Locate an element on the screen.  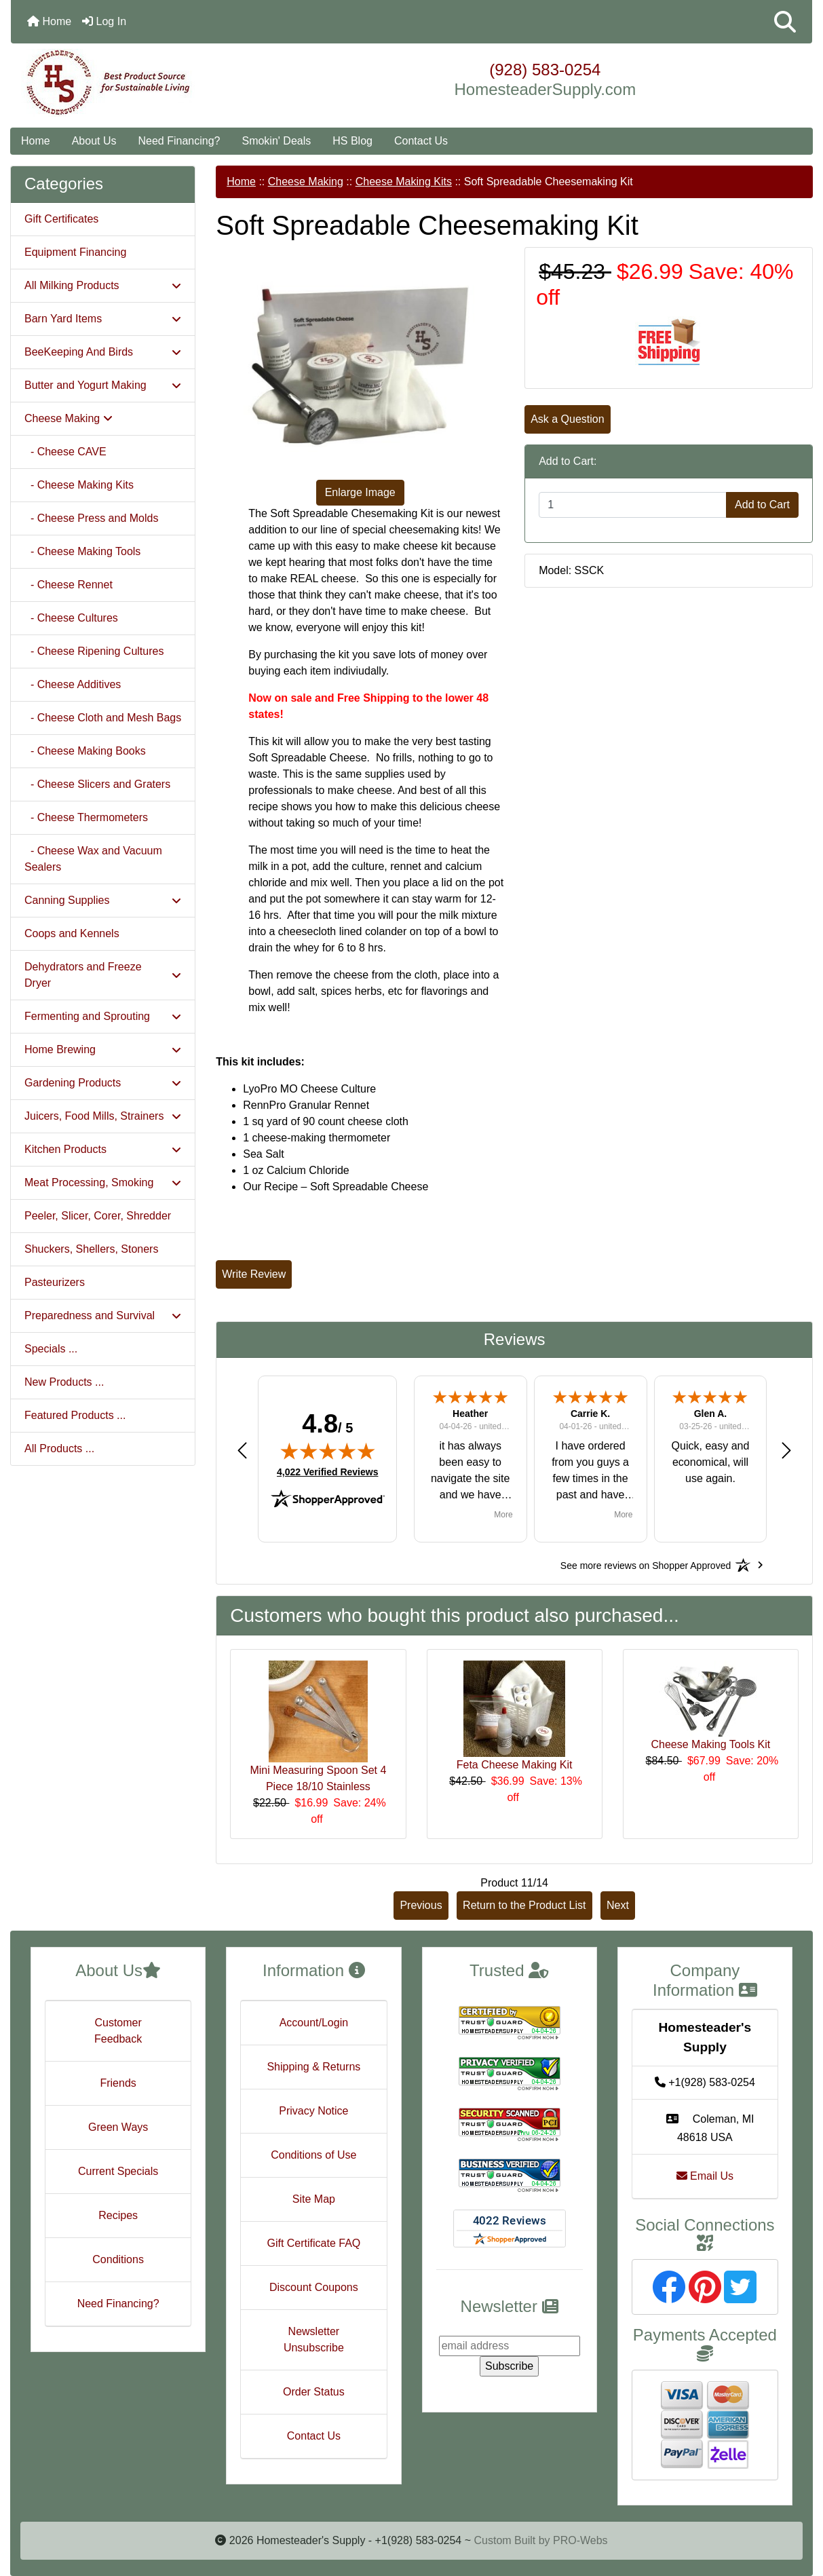
Equipment Financing is located at coordinates (75, 252).